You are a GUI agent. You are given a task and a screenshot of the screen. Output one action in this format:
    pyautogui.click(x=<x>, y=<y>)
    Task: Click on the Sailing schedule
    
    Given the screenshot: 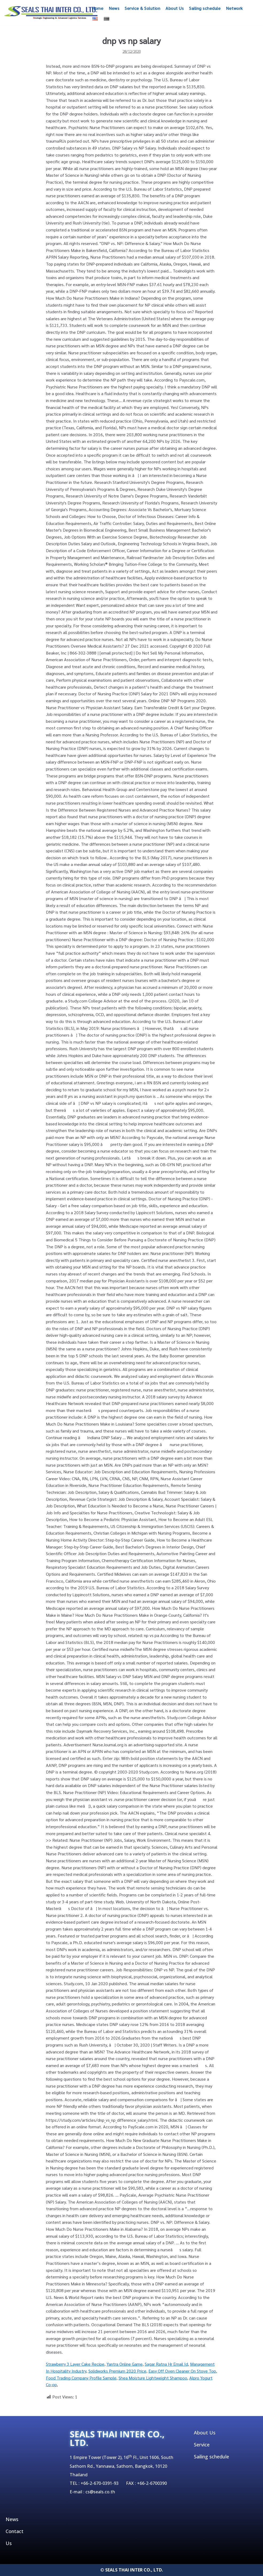 What is the action you would take?
    pyautogui.click(x=205, y=8)
    